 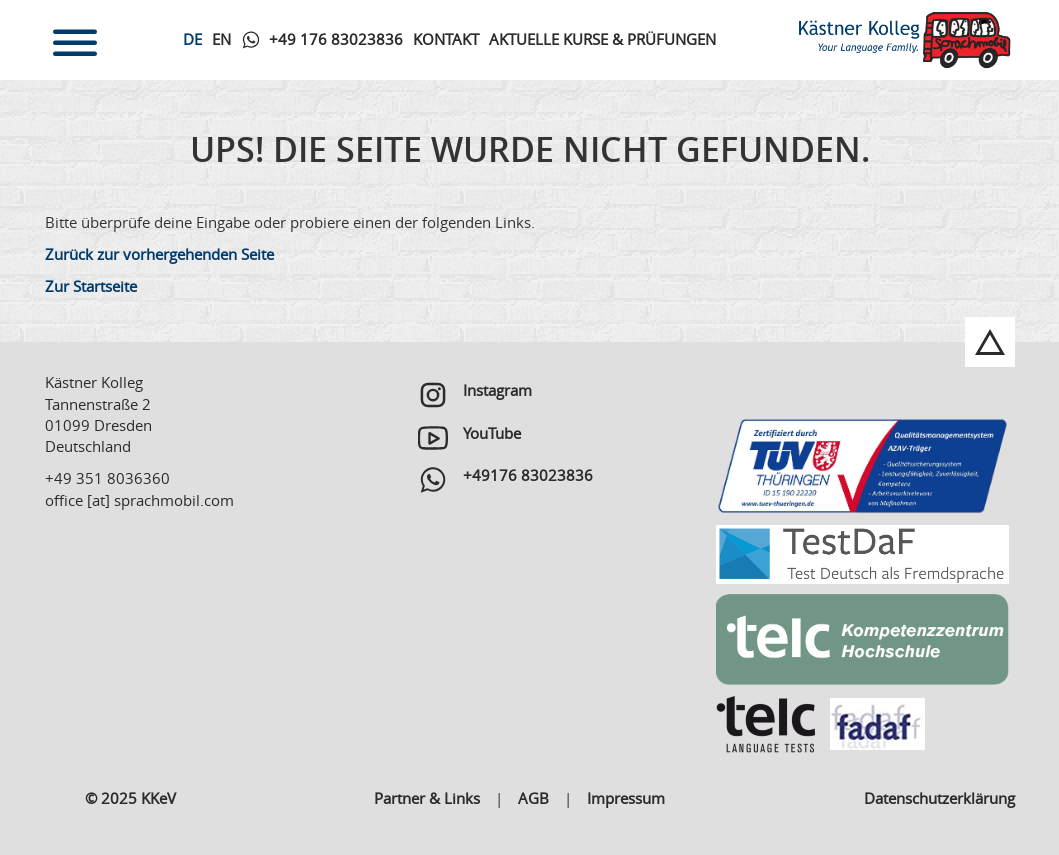 I want to click on [Toggle navigation], so click(x=75, y=40).